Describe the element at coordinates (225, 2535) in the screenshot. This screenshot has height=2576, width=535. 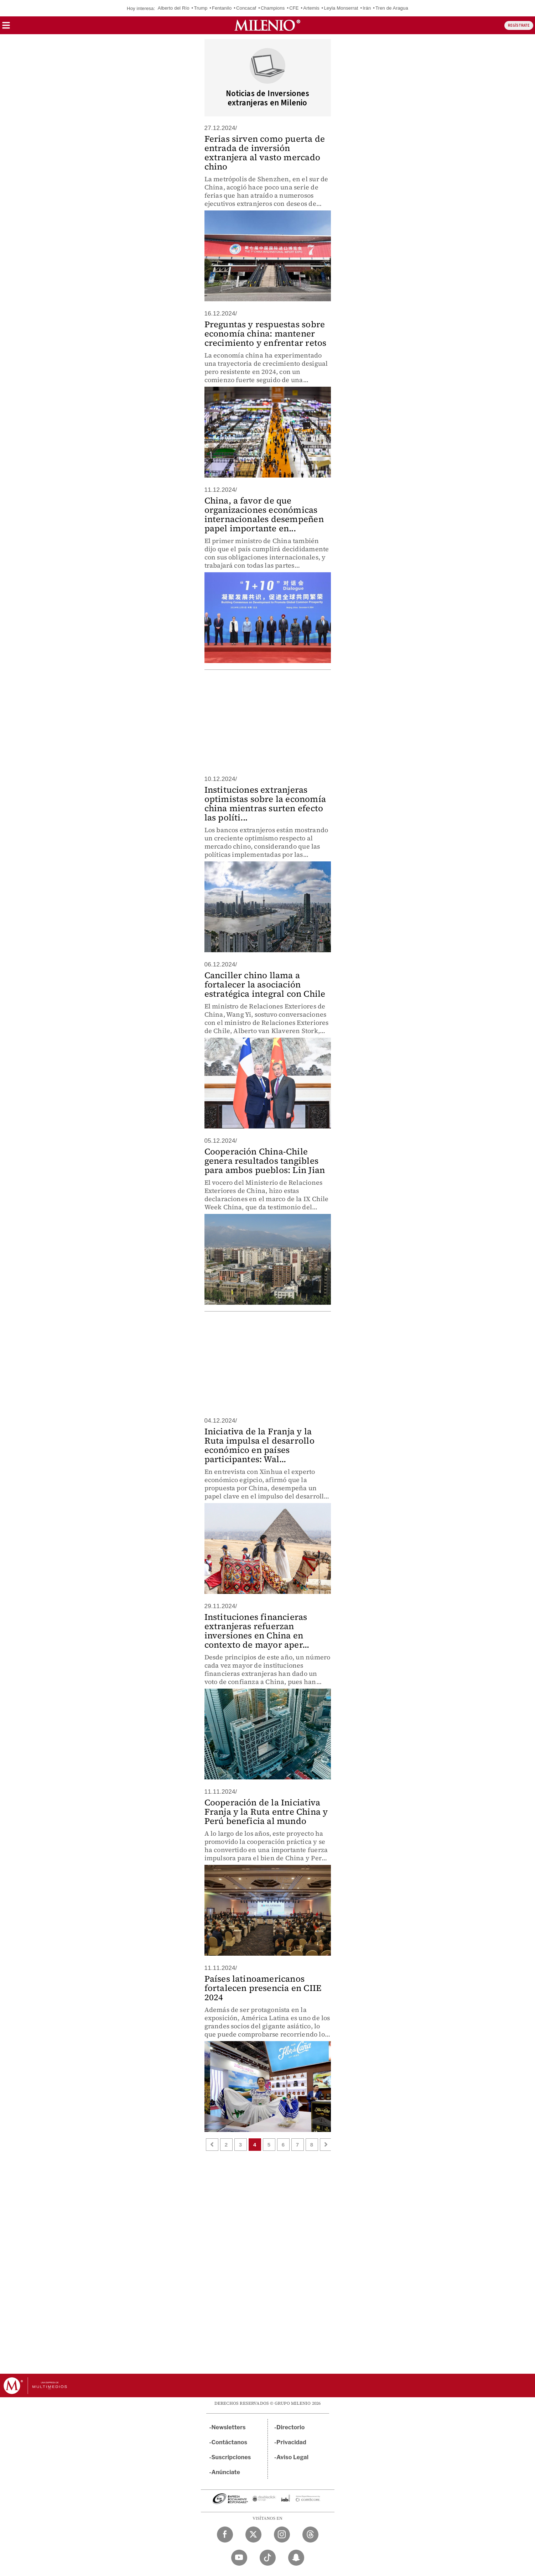
I see `[Facebook Milenio Diario]` at that location.